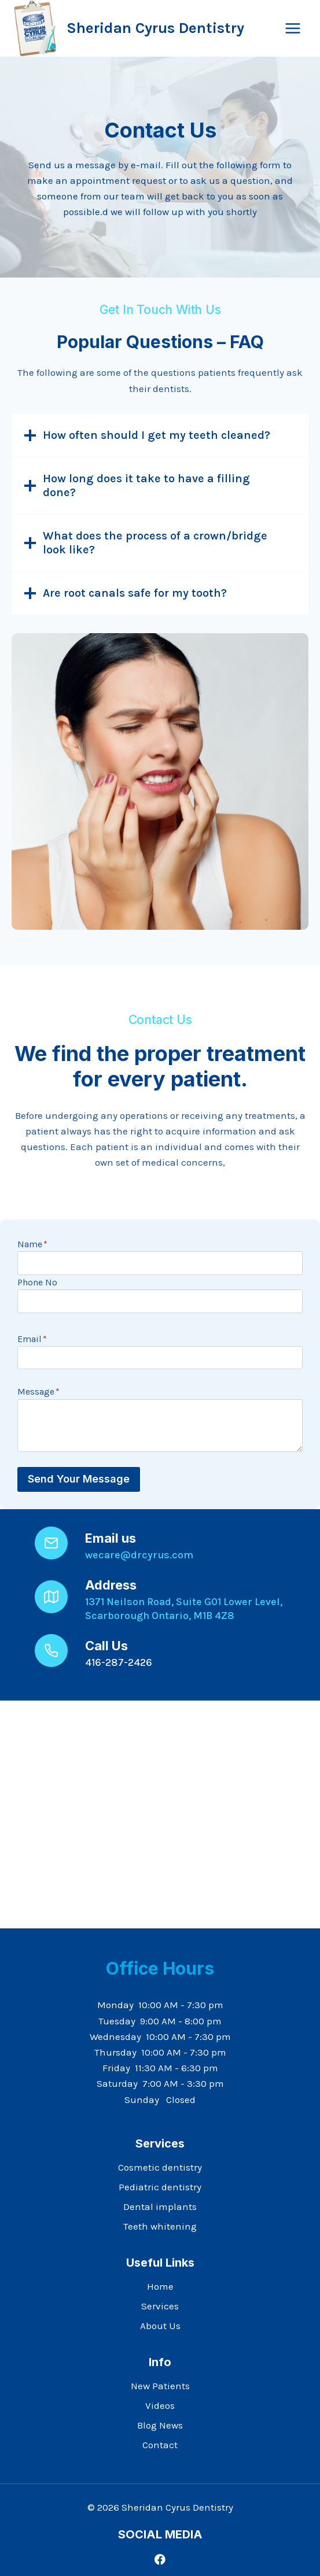 The height and width of the screenshot is (2576, 320). What do you see at coordinates (160, 2425) in the screenshot?
I see `Blog News` at bounding box center [160, 2425].